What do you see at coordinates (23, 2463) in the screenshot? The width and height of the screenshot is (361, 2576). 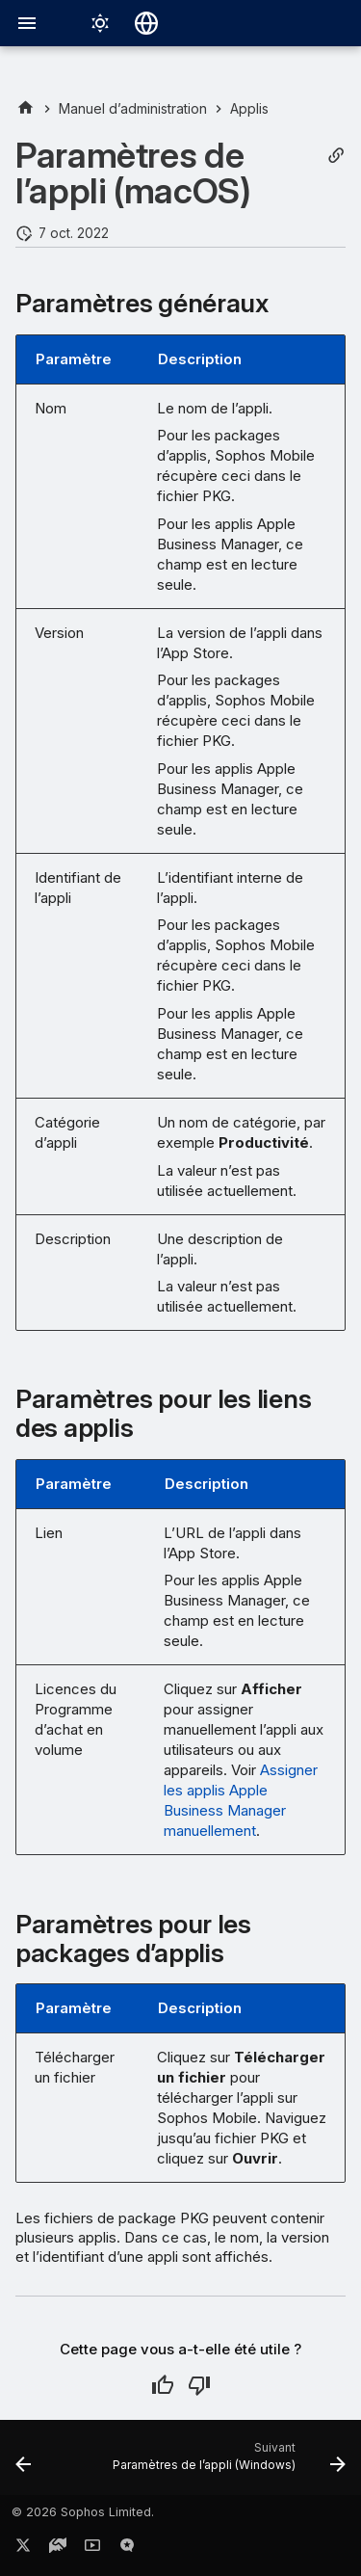 I see `[Précédent: Paramètres de l’appli (iOS, iPadOS)]` at bounding box center [23, 2463].